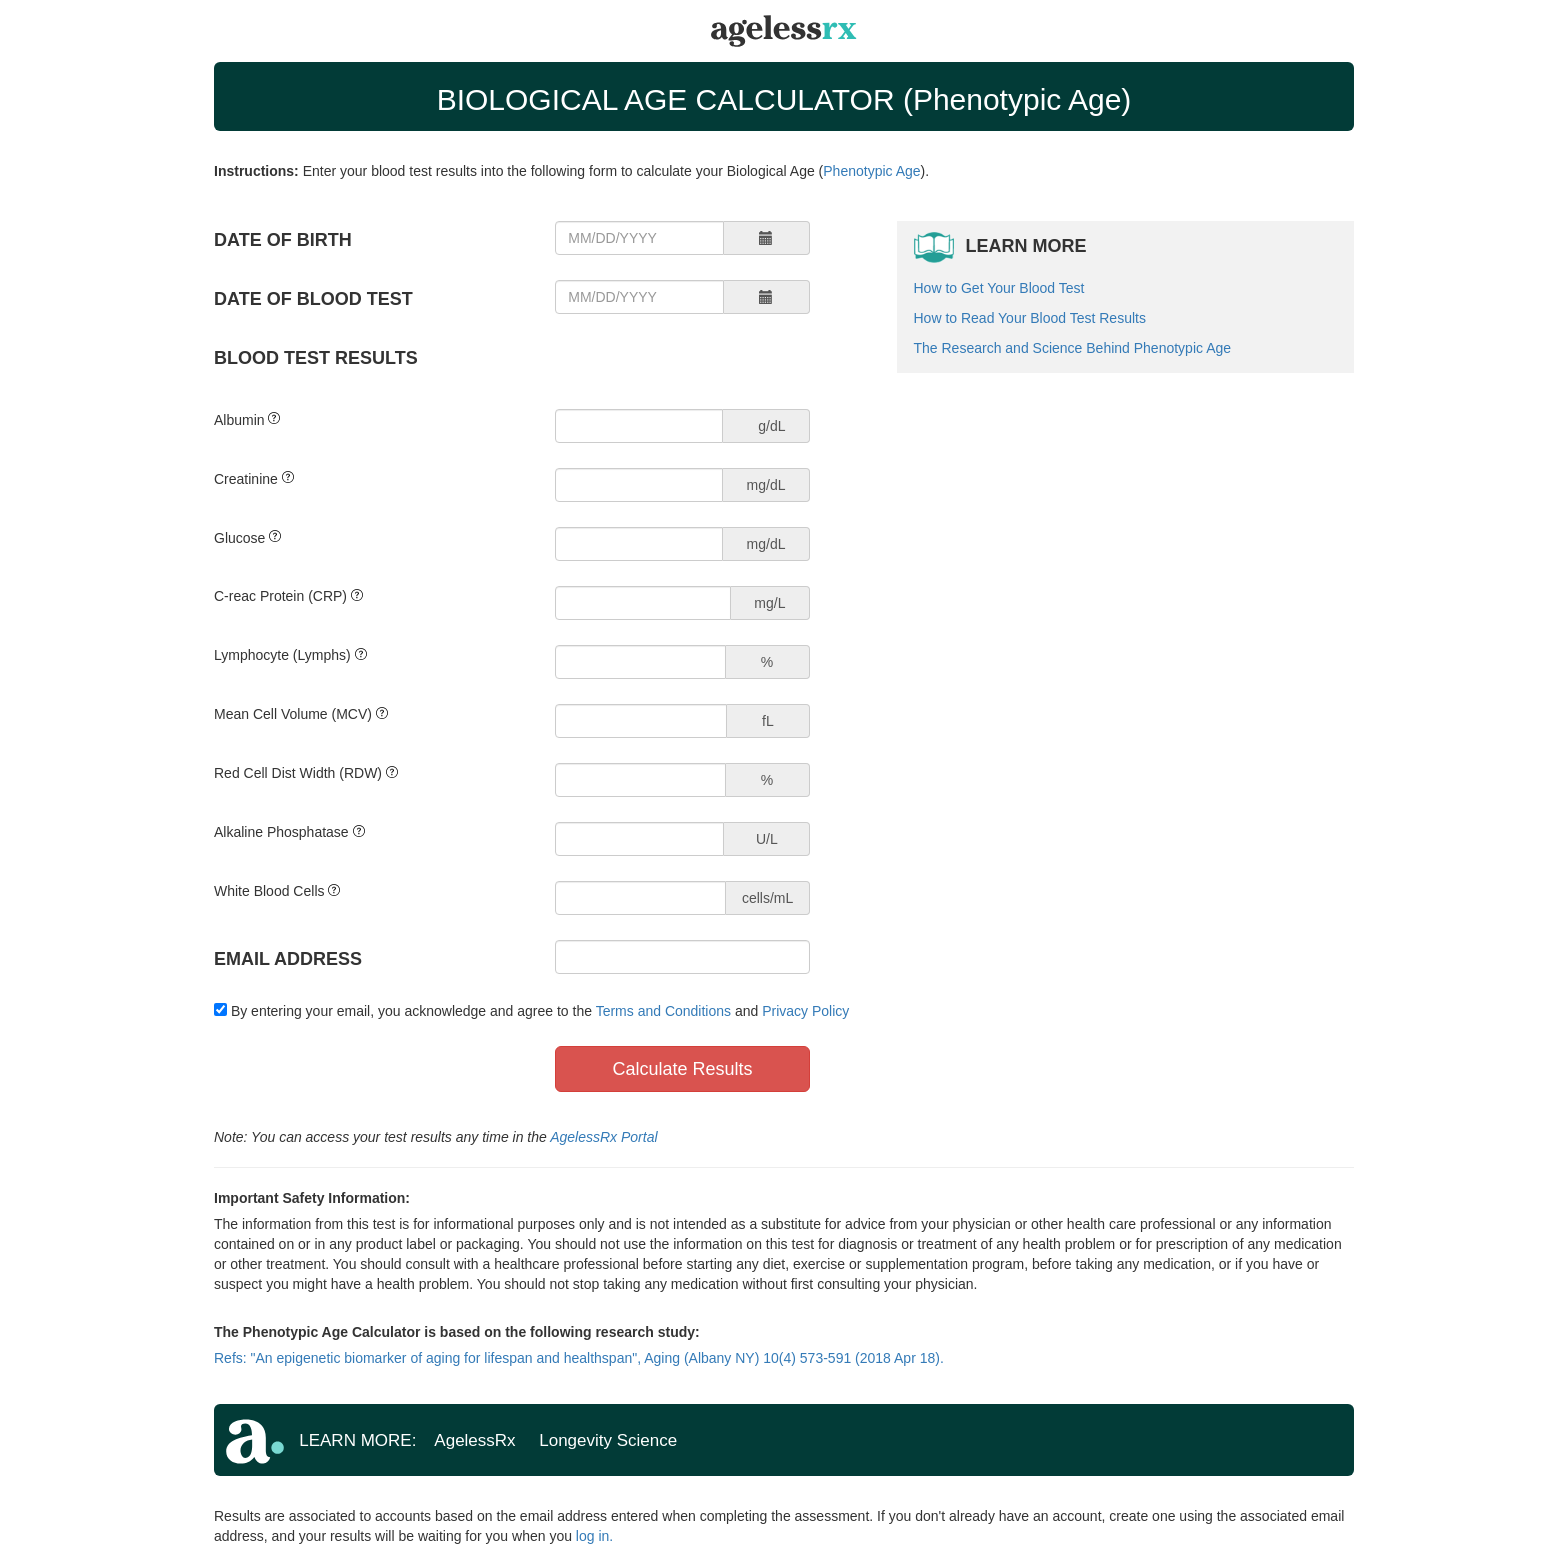 This screenshot has height=1556, width=1568. What do you see at coordinates (1030, 318) in the screenshot?
I see `How to Read Your Blood Test Results` at bounding box center [1030, 318].